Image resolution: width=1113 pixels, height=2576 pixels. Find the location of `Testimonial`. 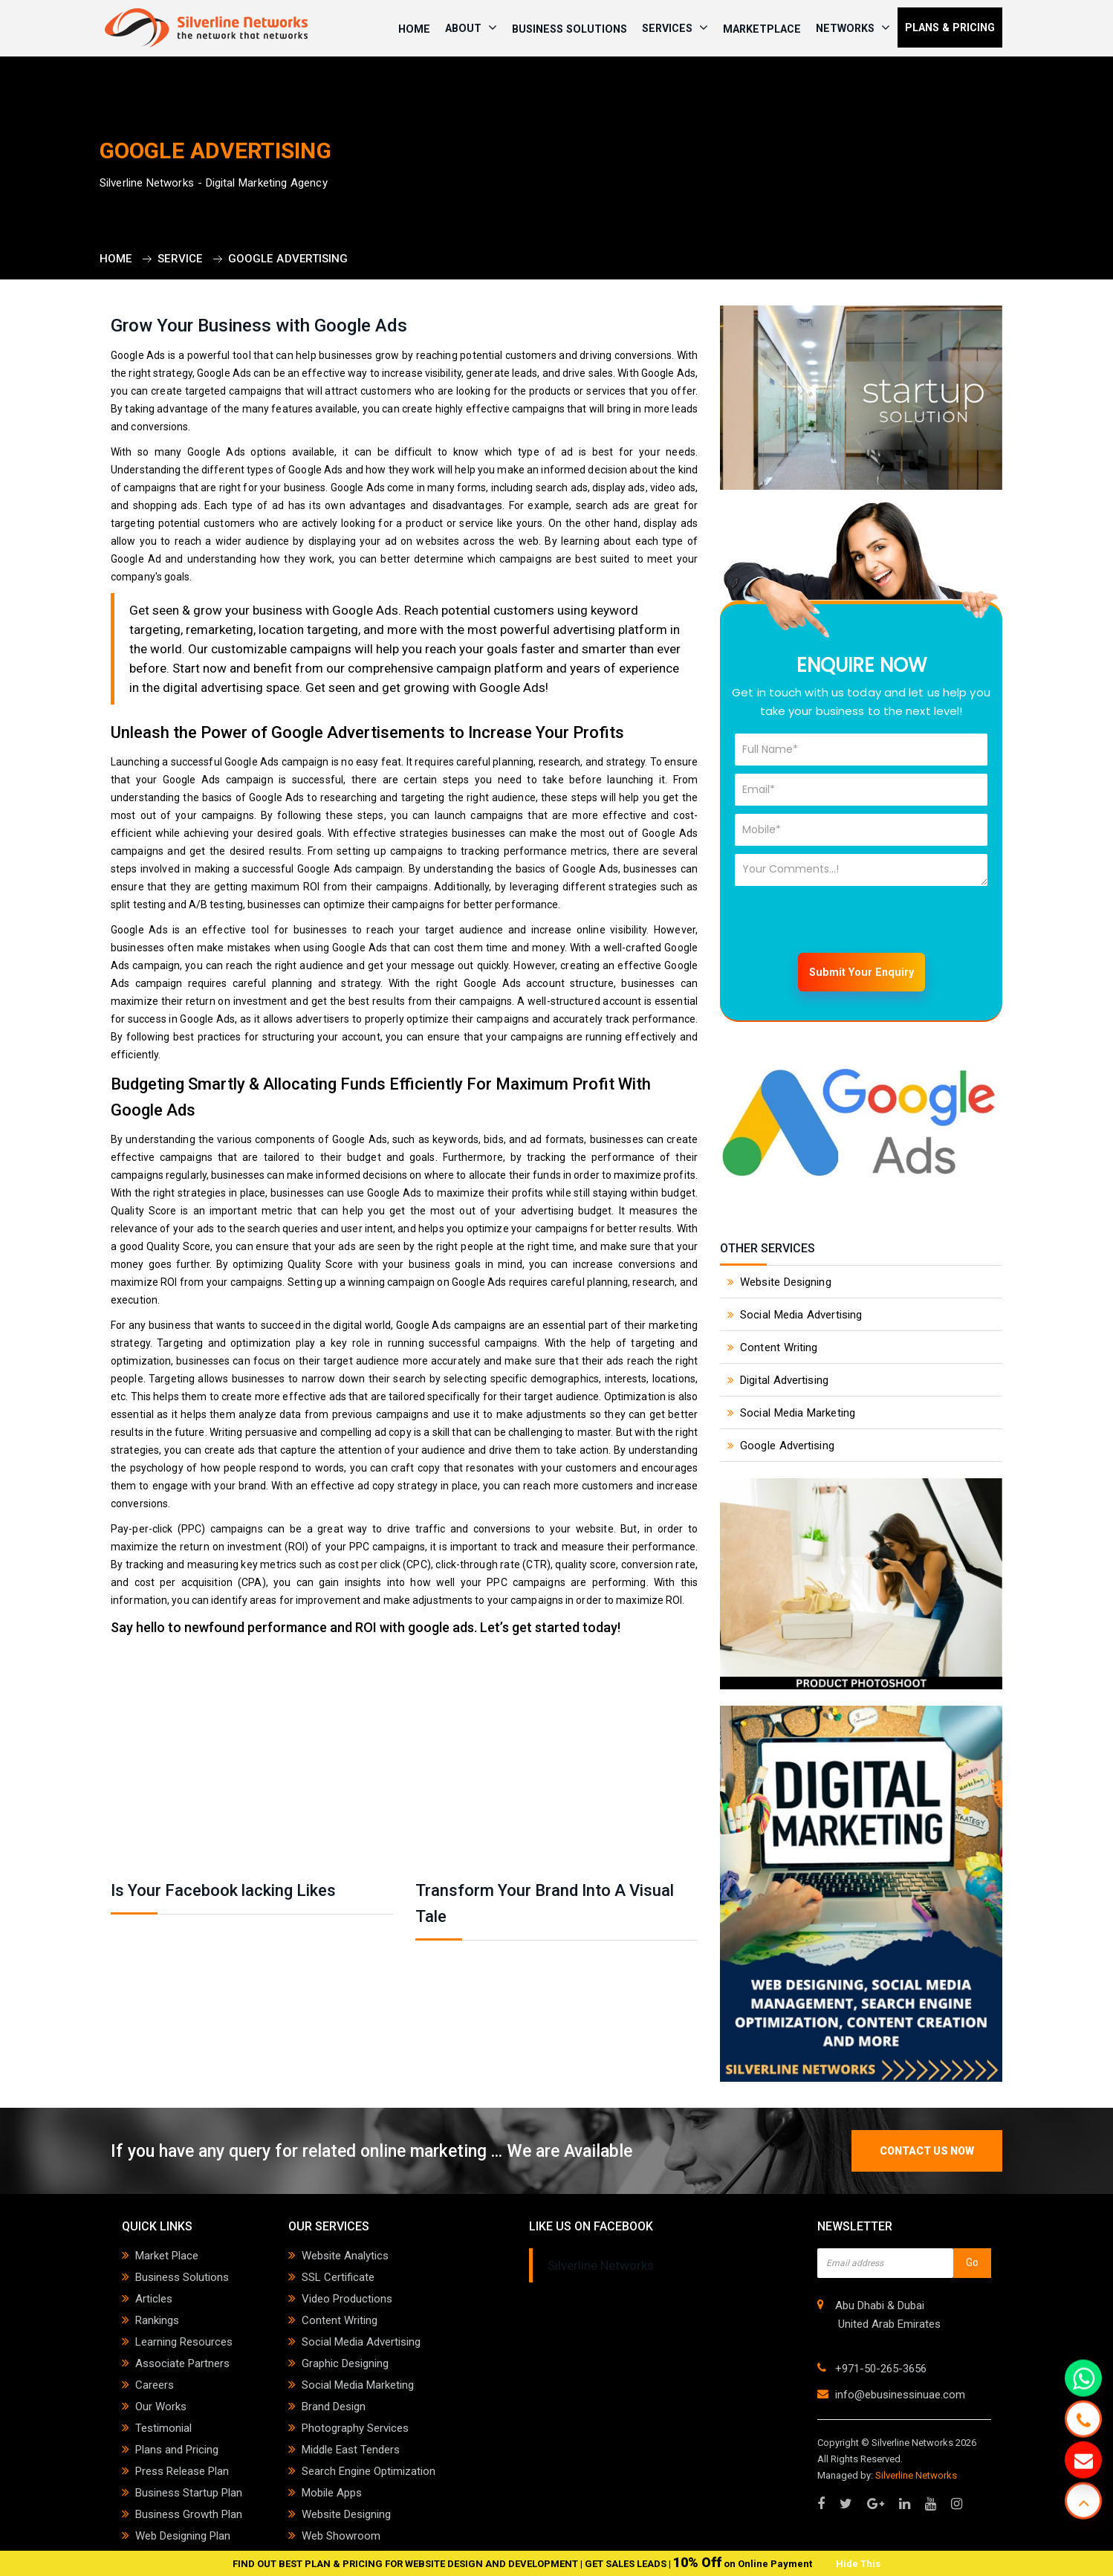

Testimonial is located at coordinates (163, 2428).